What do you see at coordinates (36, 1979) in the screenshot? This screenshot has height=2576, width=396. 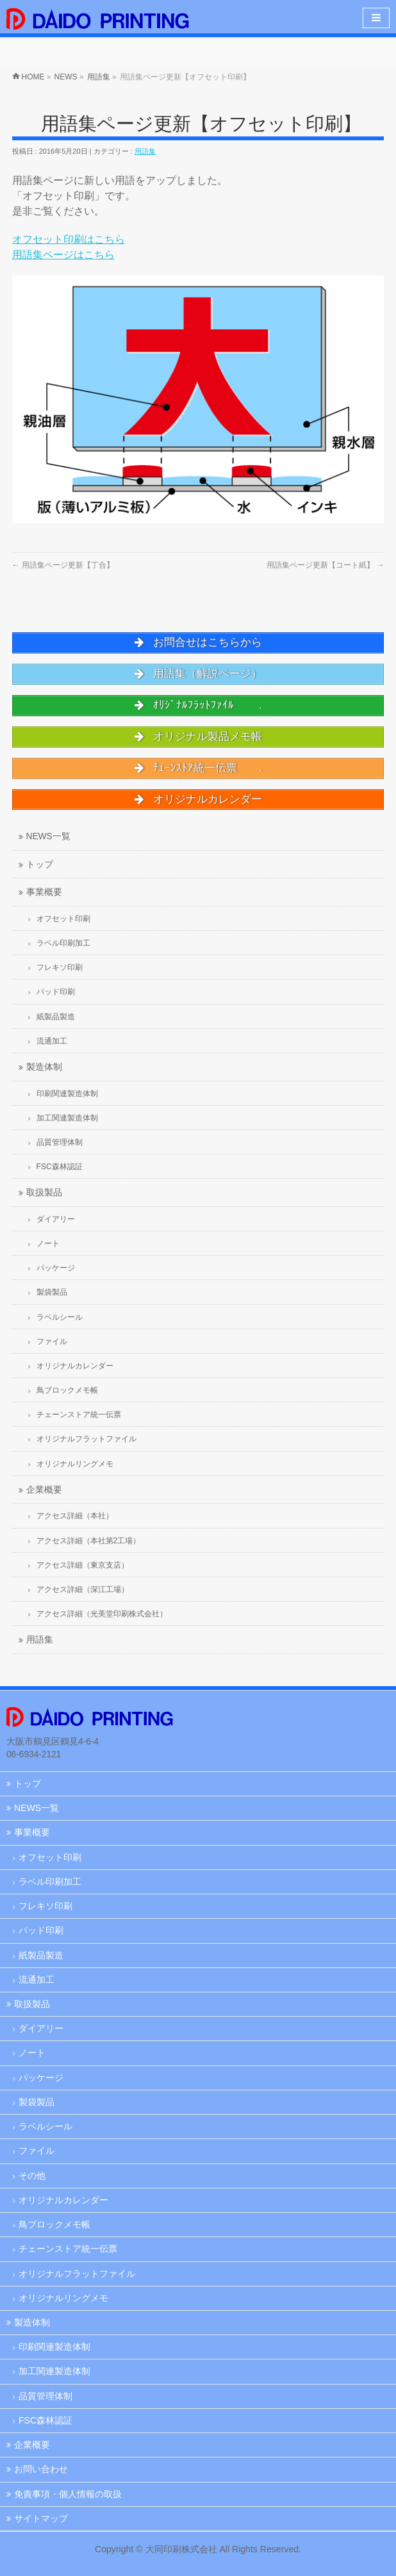 I see `流通加工` at bounding box center [36, 1979].